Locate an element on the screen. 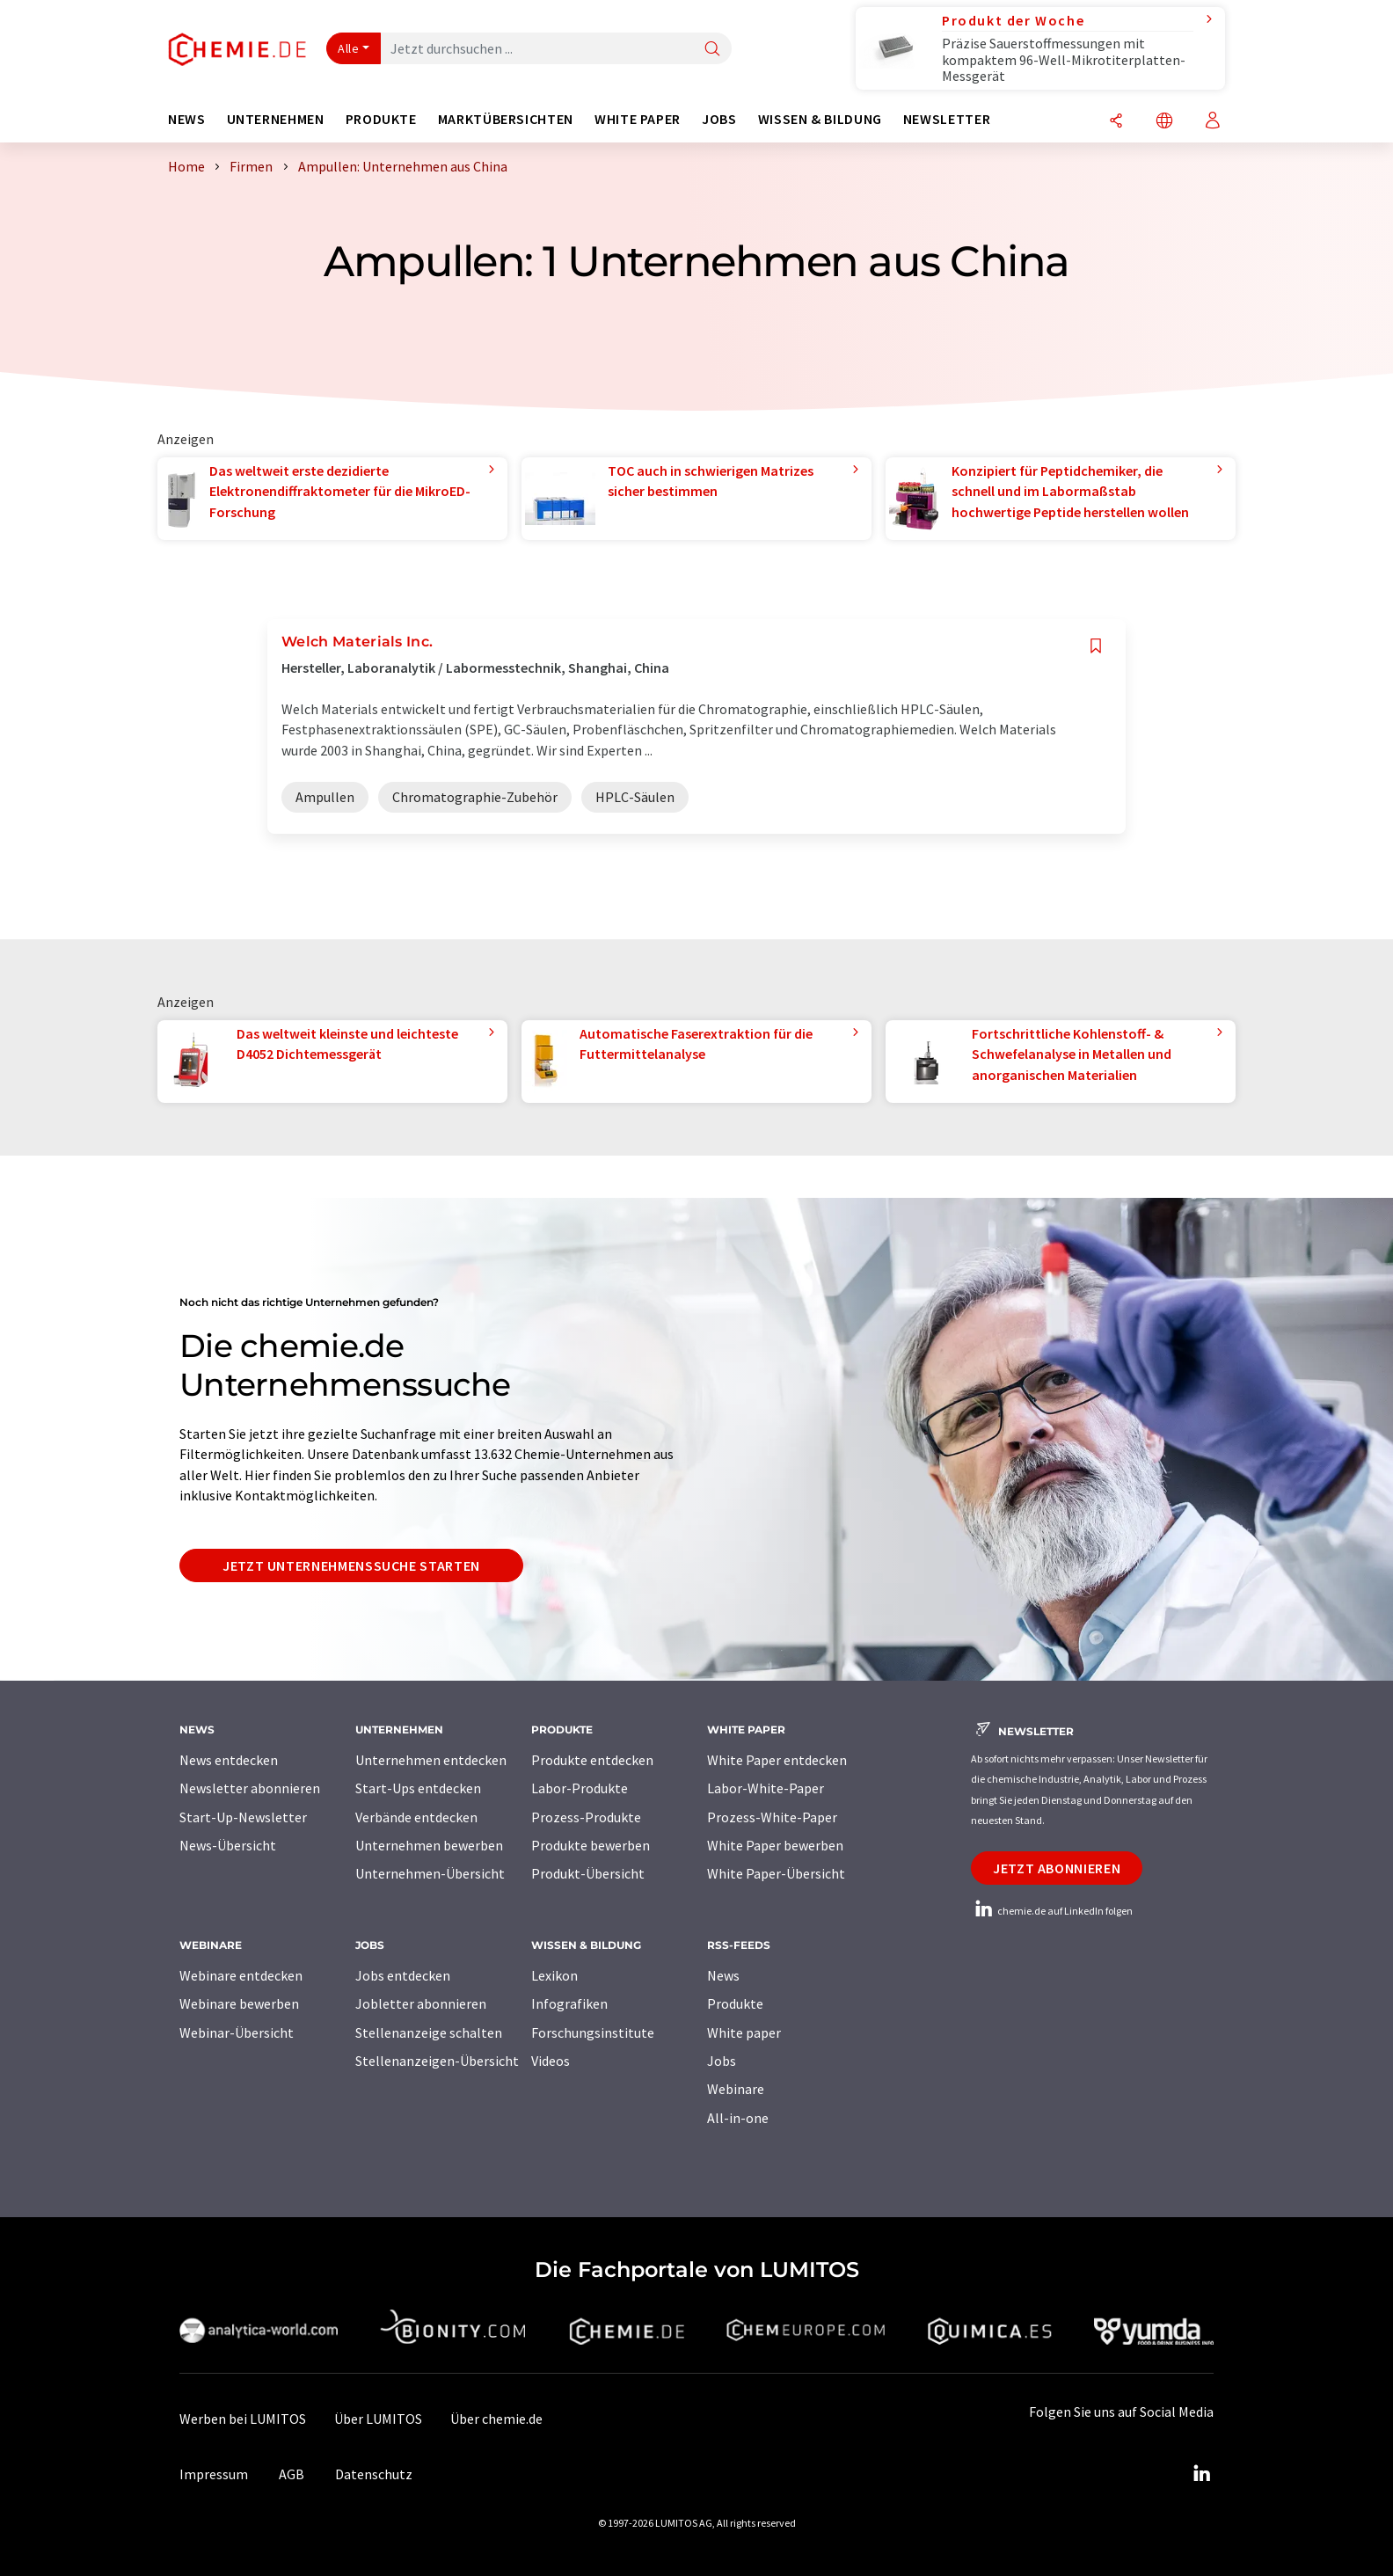 This screenshot has width=1393, height=2576. News entdecken is located at coordinates (228, 1760).